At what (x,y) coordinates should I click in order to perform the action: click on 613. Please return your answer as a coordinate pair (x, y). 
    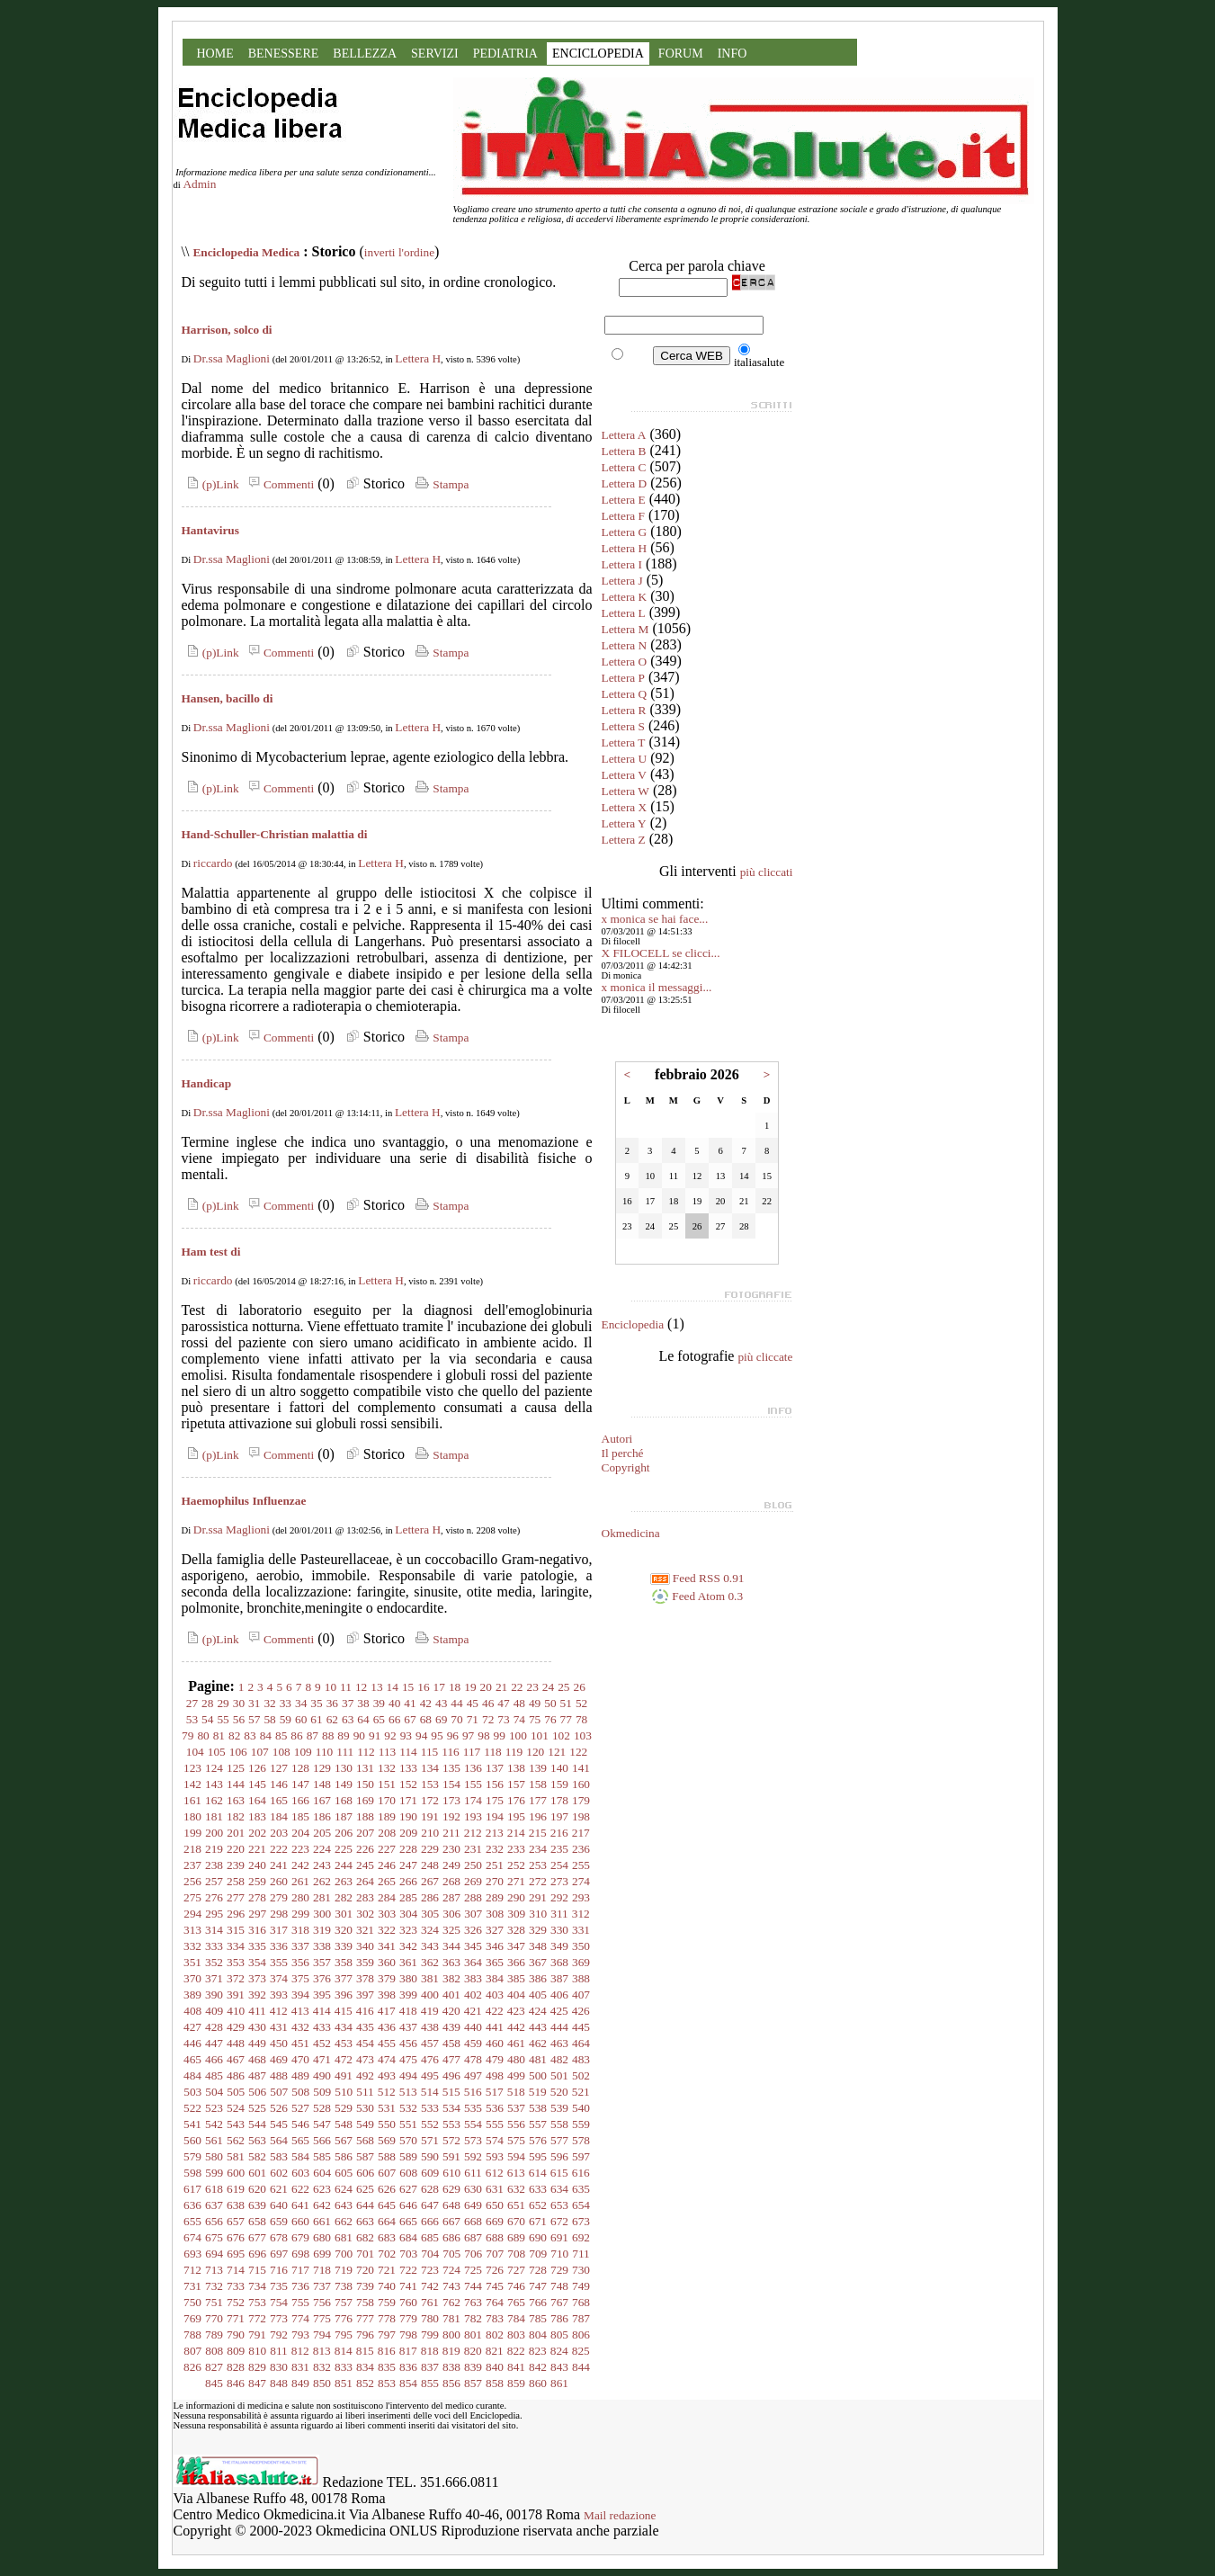
    Looking at the image, I should click on (516, 2172).